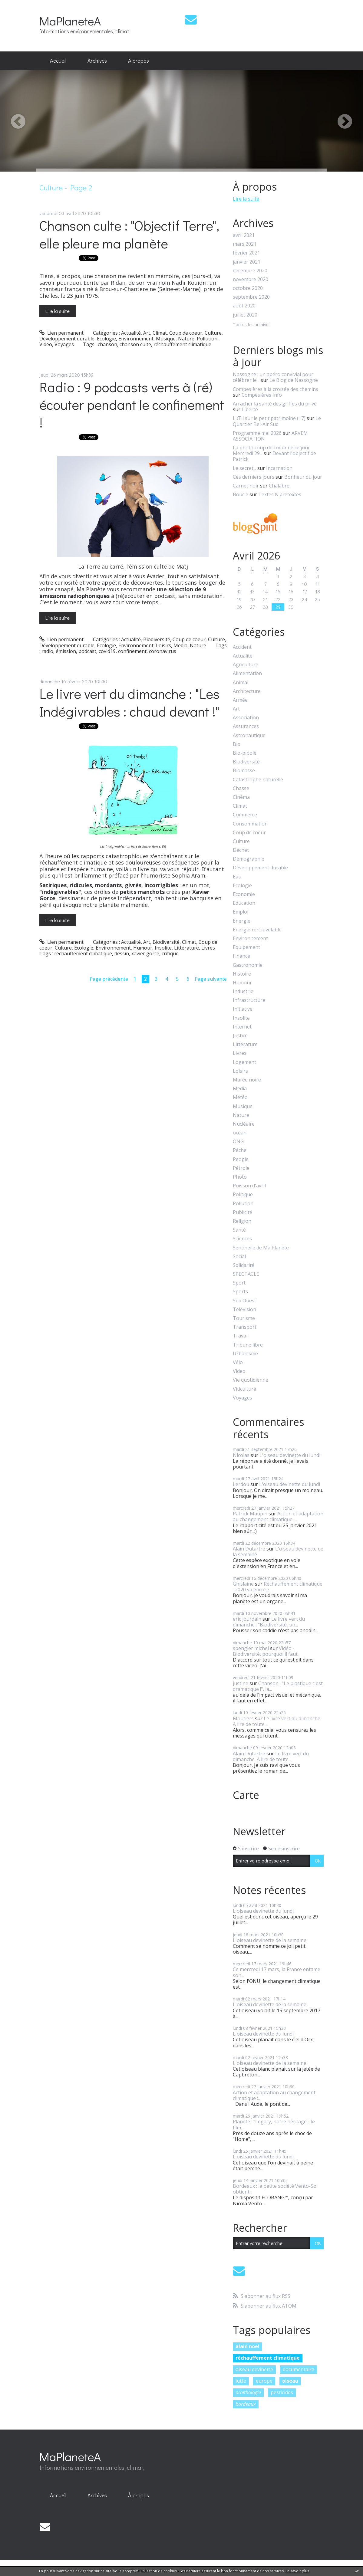  Describe the element at coordinates (289, 1455) in the screenshot. I see `L'oiseau devinette du lundi` at that location.